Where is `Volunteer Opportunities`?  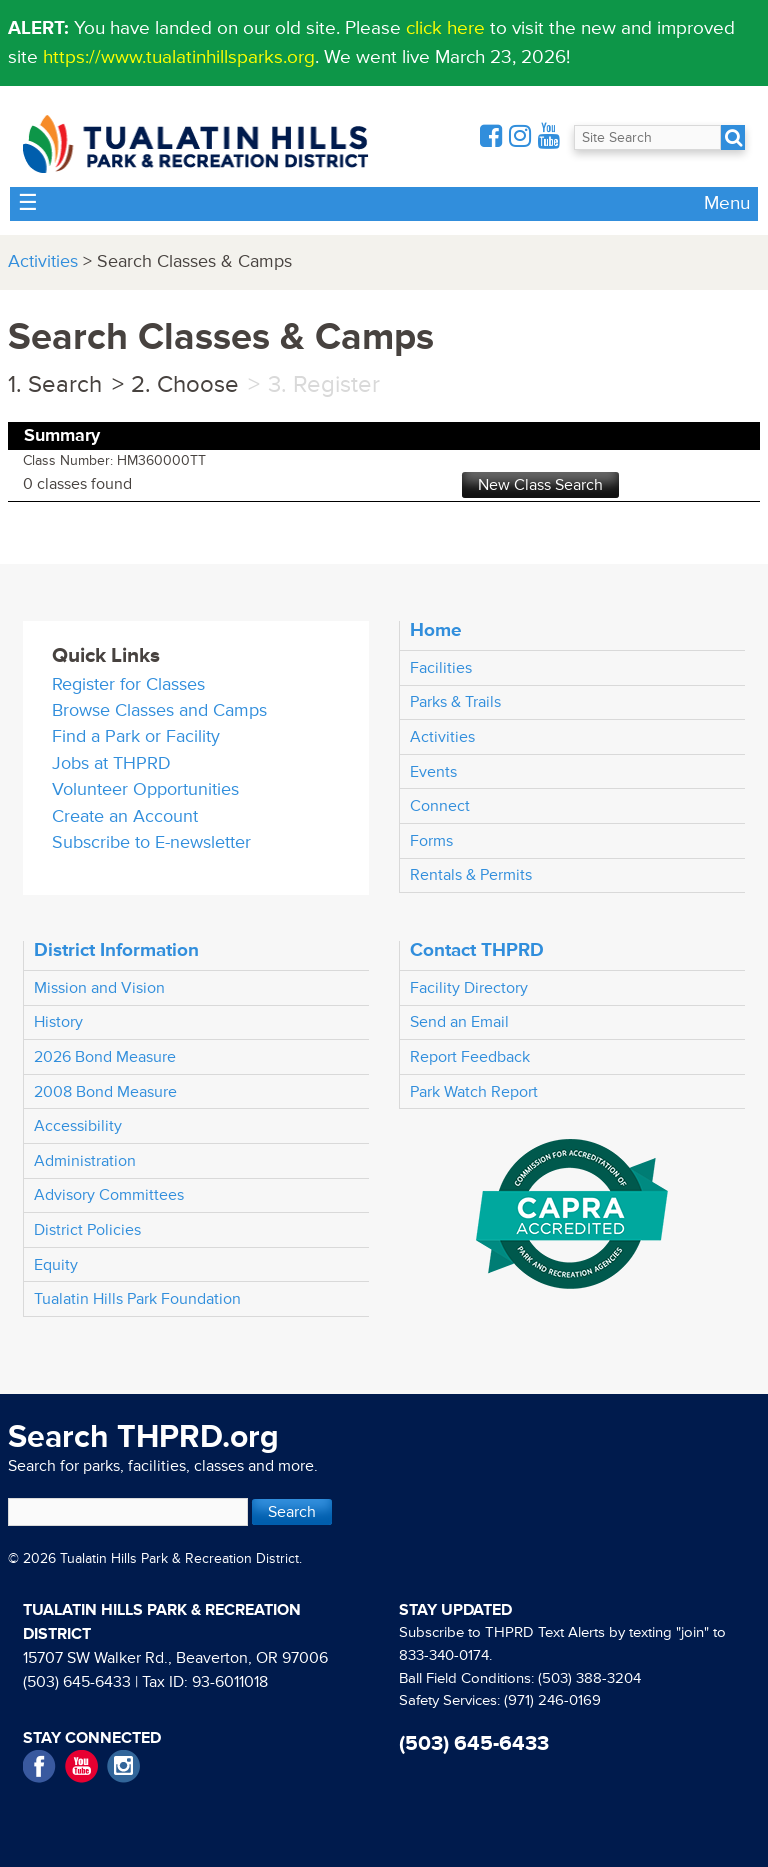 Volunteer Opportunities is located at coordinates (145, 789).